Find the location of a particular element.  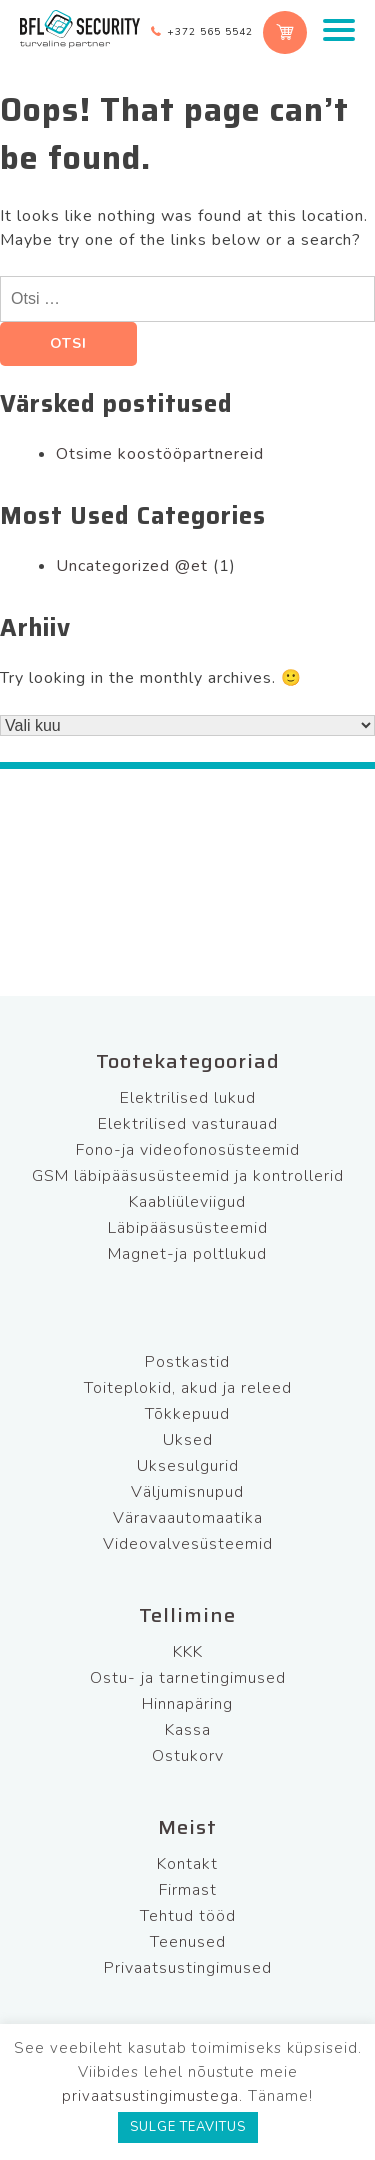

Kassa is located at coordinates (188, 1730).